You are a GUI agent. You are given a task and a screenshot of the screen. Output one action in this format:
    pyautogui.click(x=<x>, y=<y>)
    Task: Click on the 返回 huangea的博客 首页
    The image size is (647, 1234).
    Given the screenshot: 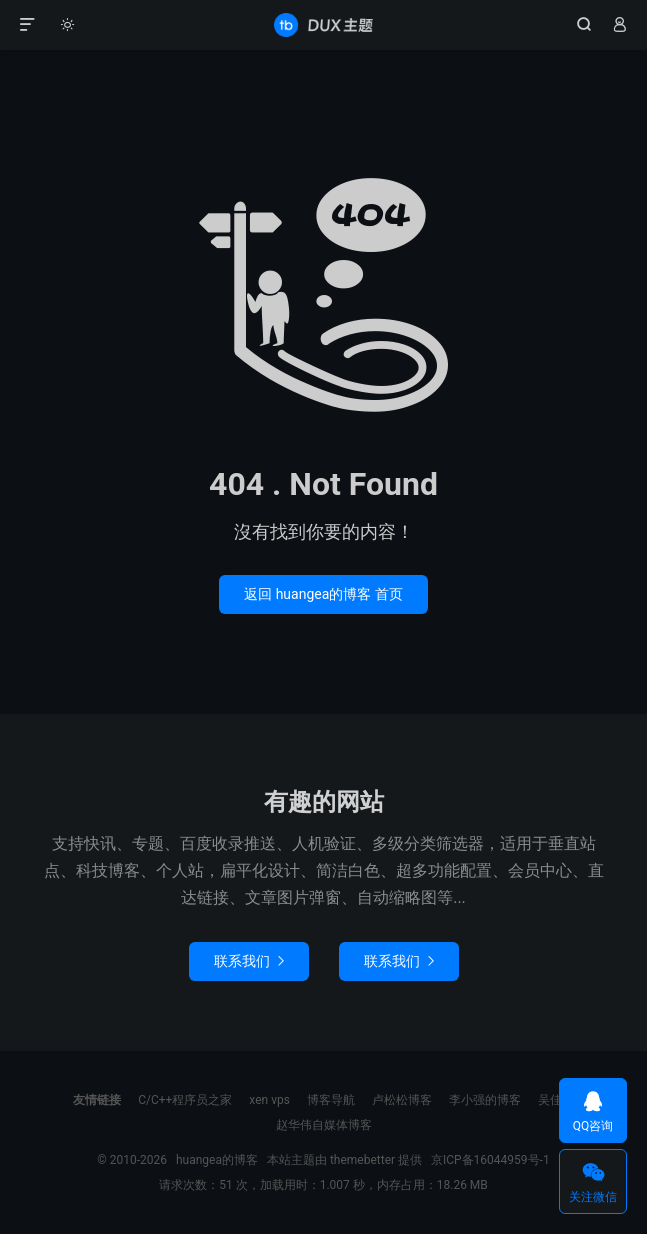 What is the action you would take?
    pyautogui.click(x=323, y=594)
    